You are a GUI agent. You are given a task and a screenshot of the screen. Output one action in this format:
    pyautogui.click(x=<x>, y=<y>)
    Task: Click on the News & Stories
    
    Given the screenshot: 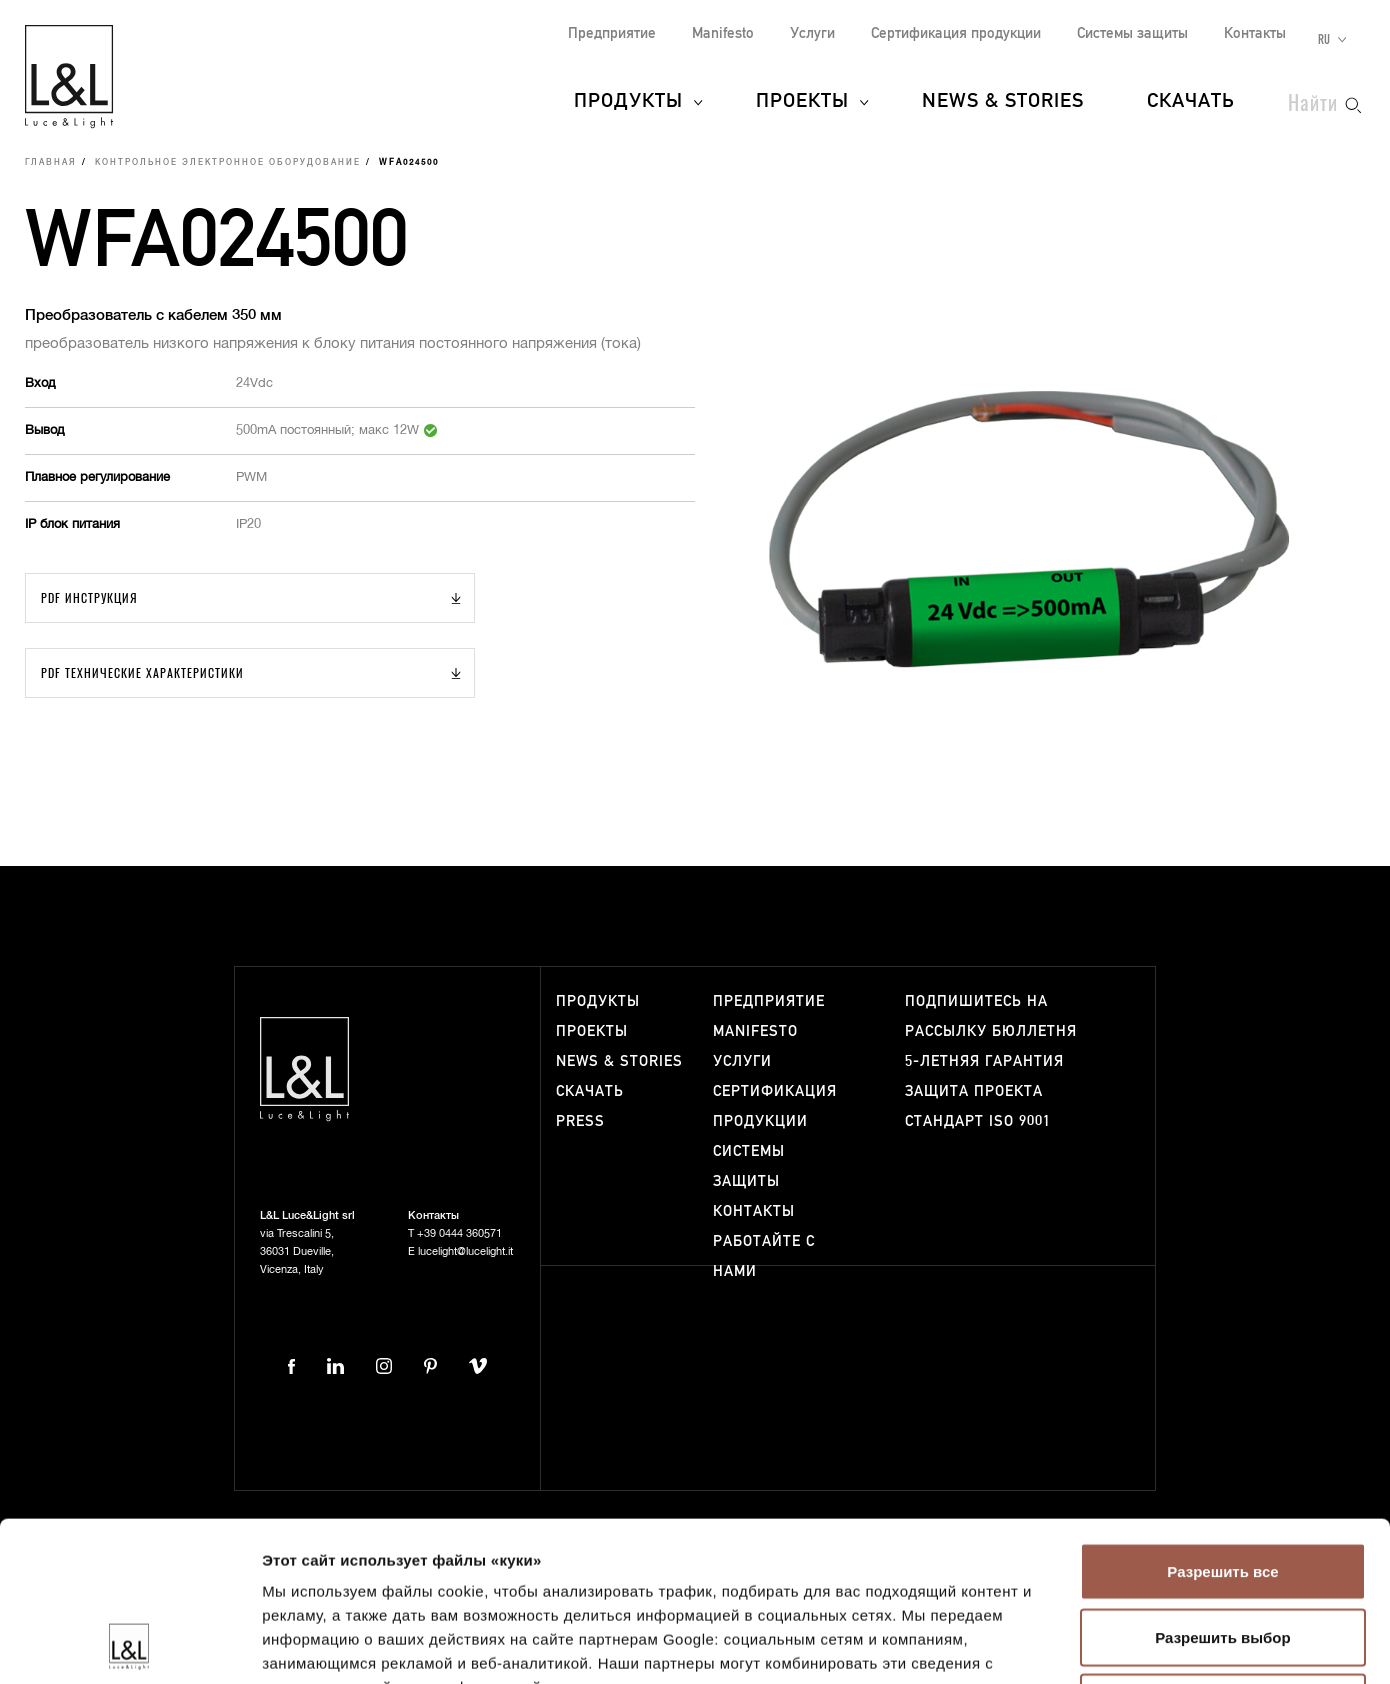 What is the action you would take?
    pyautogui.click(x=1003, y=102)
    